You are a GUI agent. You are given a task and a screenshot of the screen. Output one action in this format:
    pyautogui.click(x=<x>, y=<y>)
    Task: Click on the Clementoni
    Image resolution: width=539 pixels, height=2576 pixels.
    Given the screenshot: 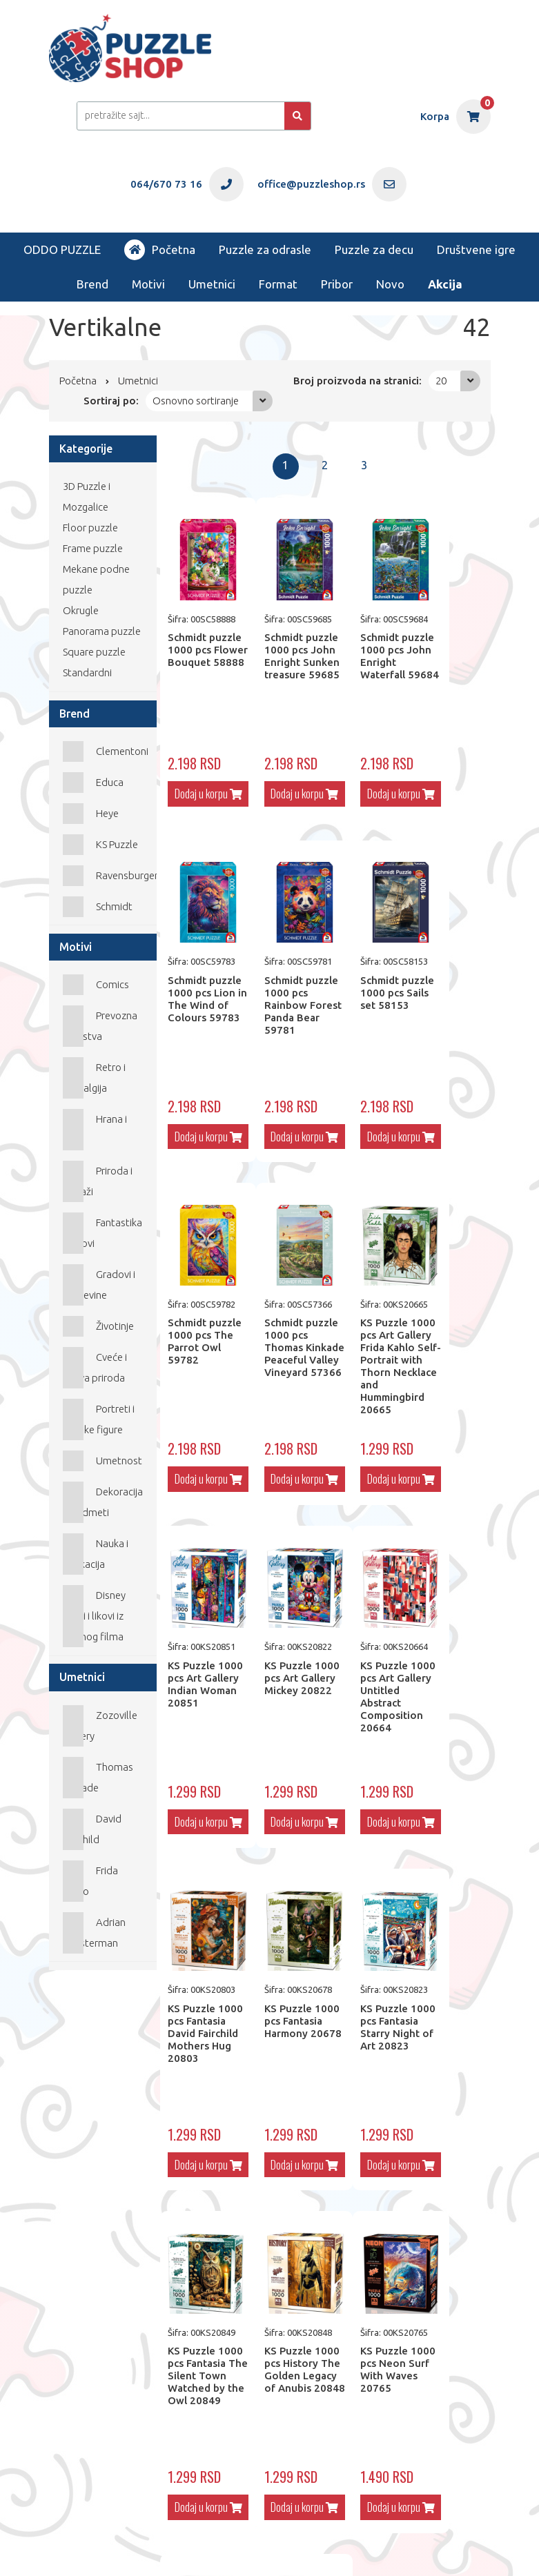 What is the action you would take?
    pyautogui.click(x=122, y=751)
    